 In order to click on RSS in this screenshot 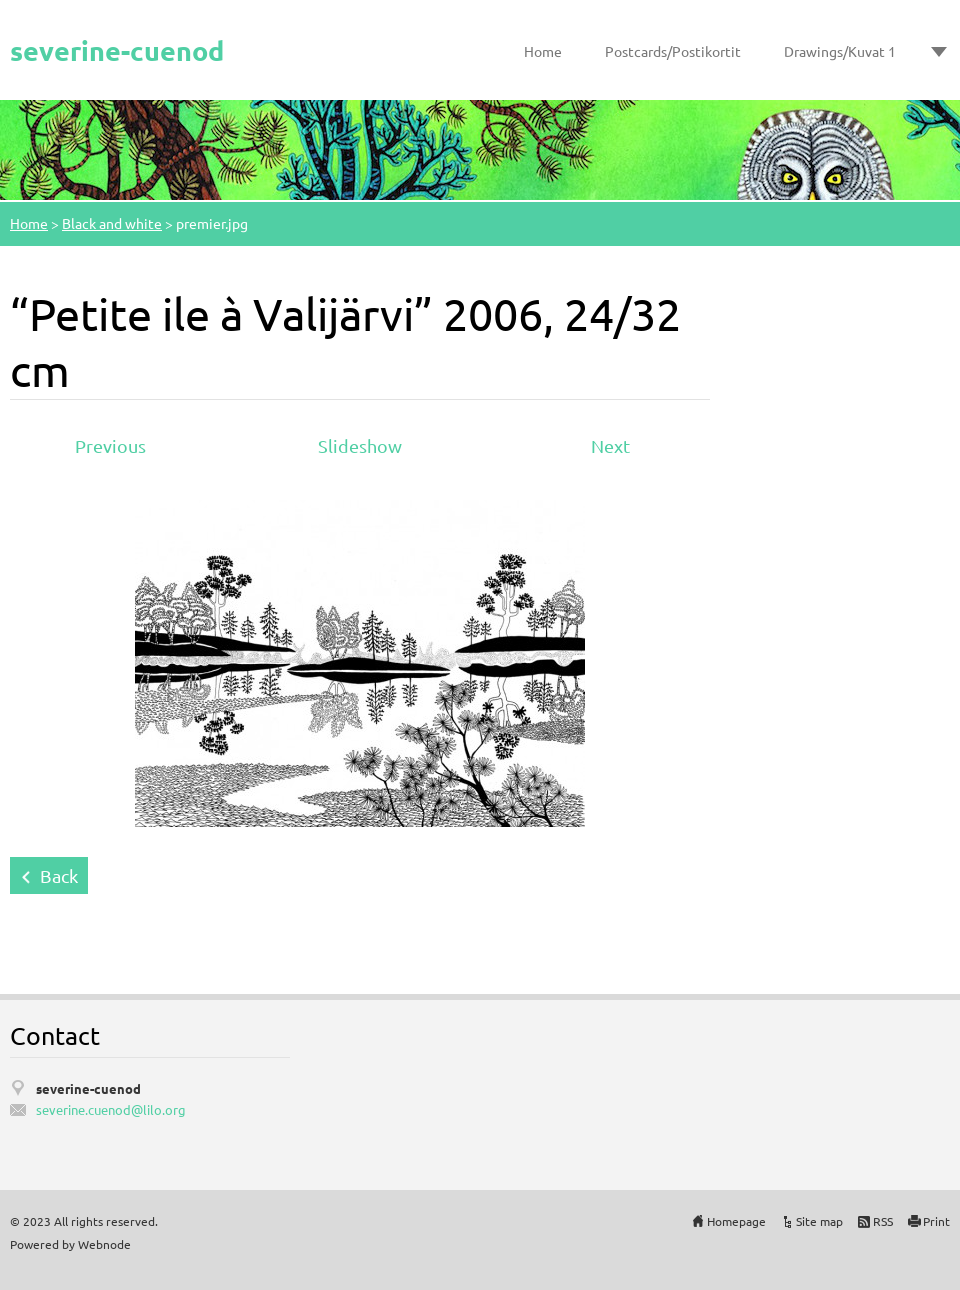, I will do `click(883, 1221)`.